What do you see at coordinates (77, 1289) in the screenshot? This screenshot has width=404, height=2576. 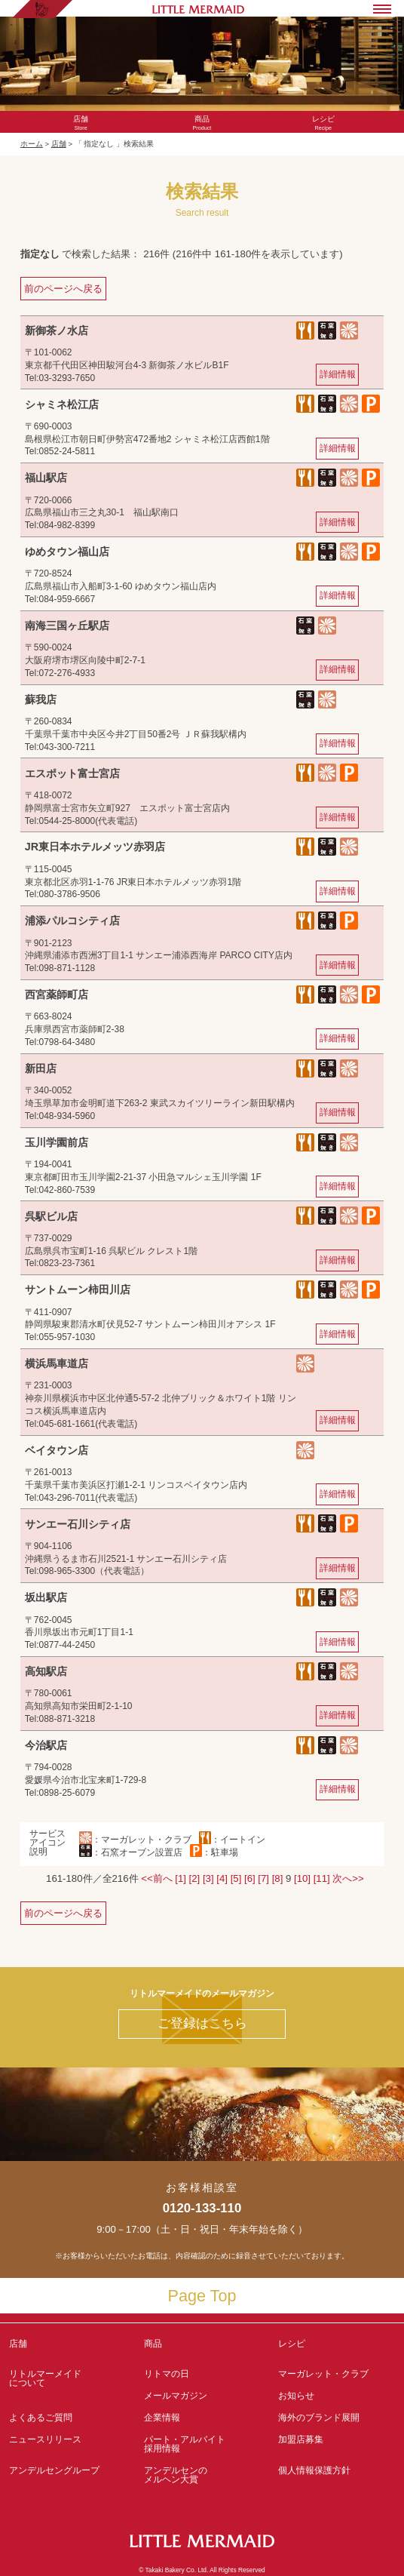 I see `サントムーン柿田川店` at bounding box center [77, 1289].